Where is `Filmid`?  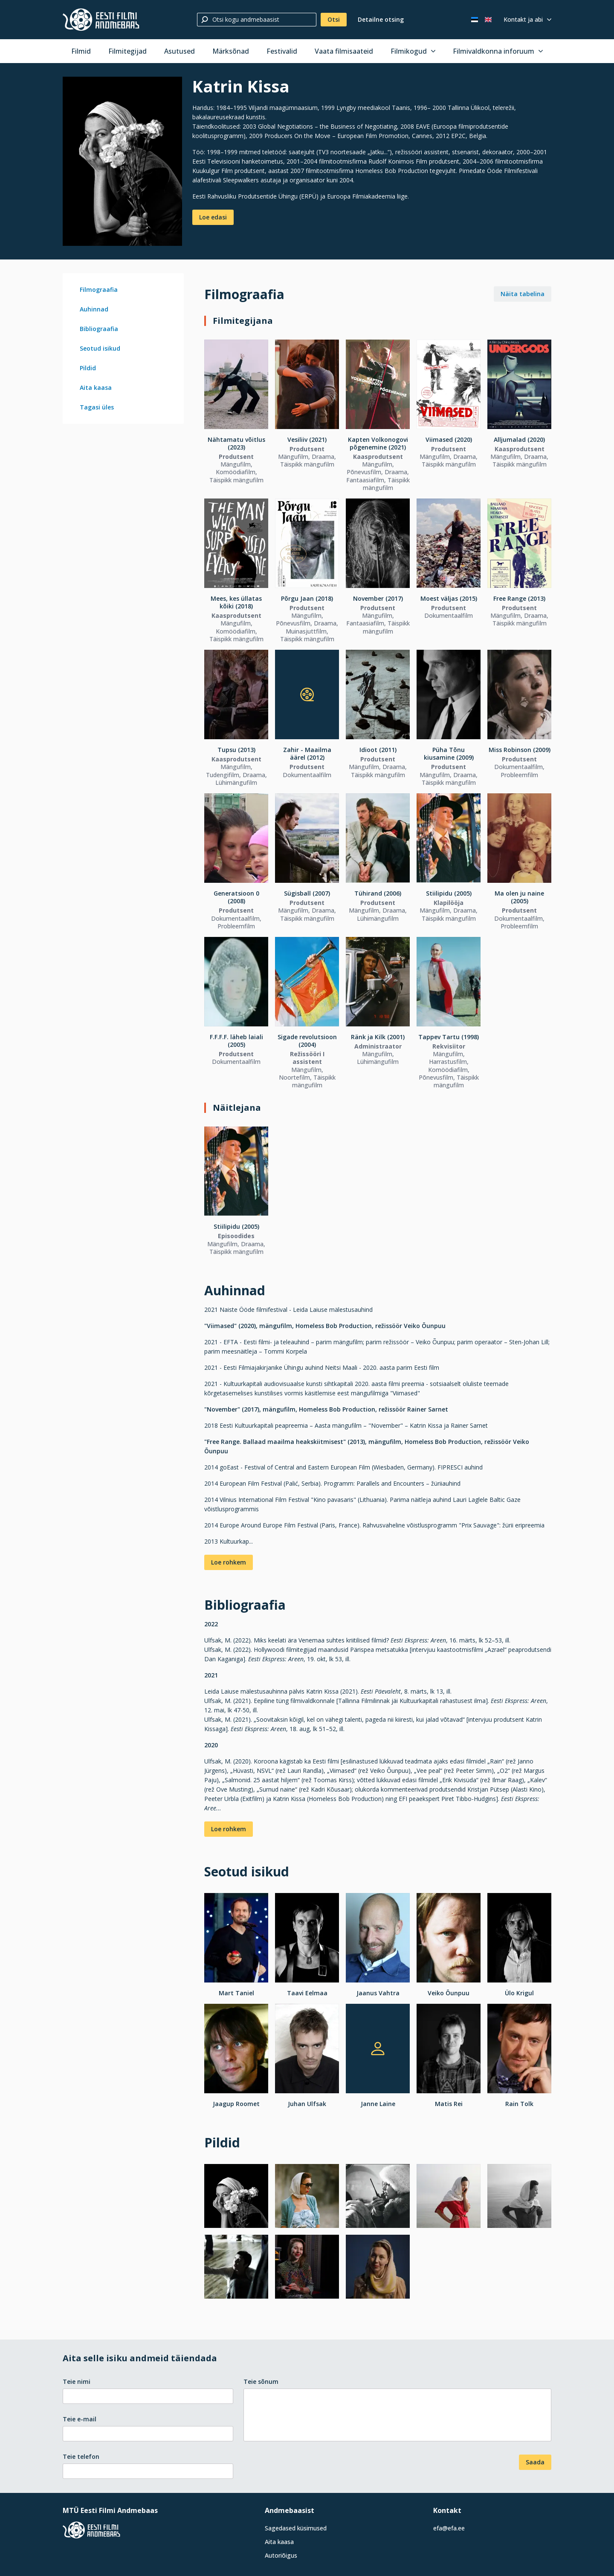 Filmid is located at coordinates (81, 51).